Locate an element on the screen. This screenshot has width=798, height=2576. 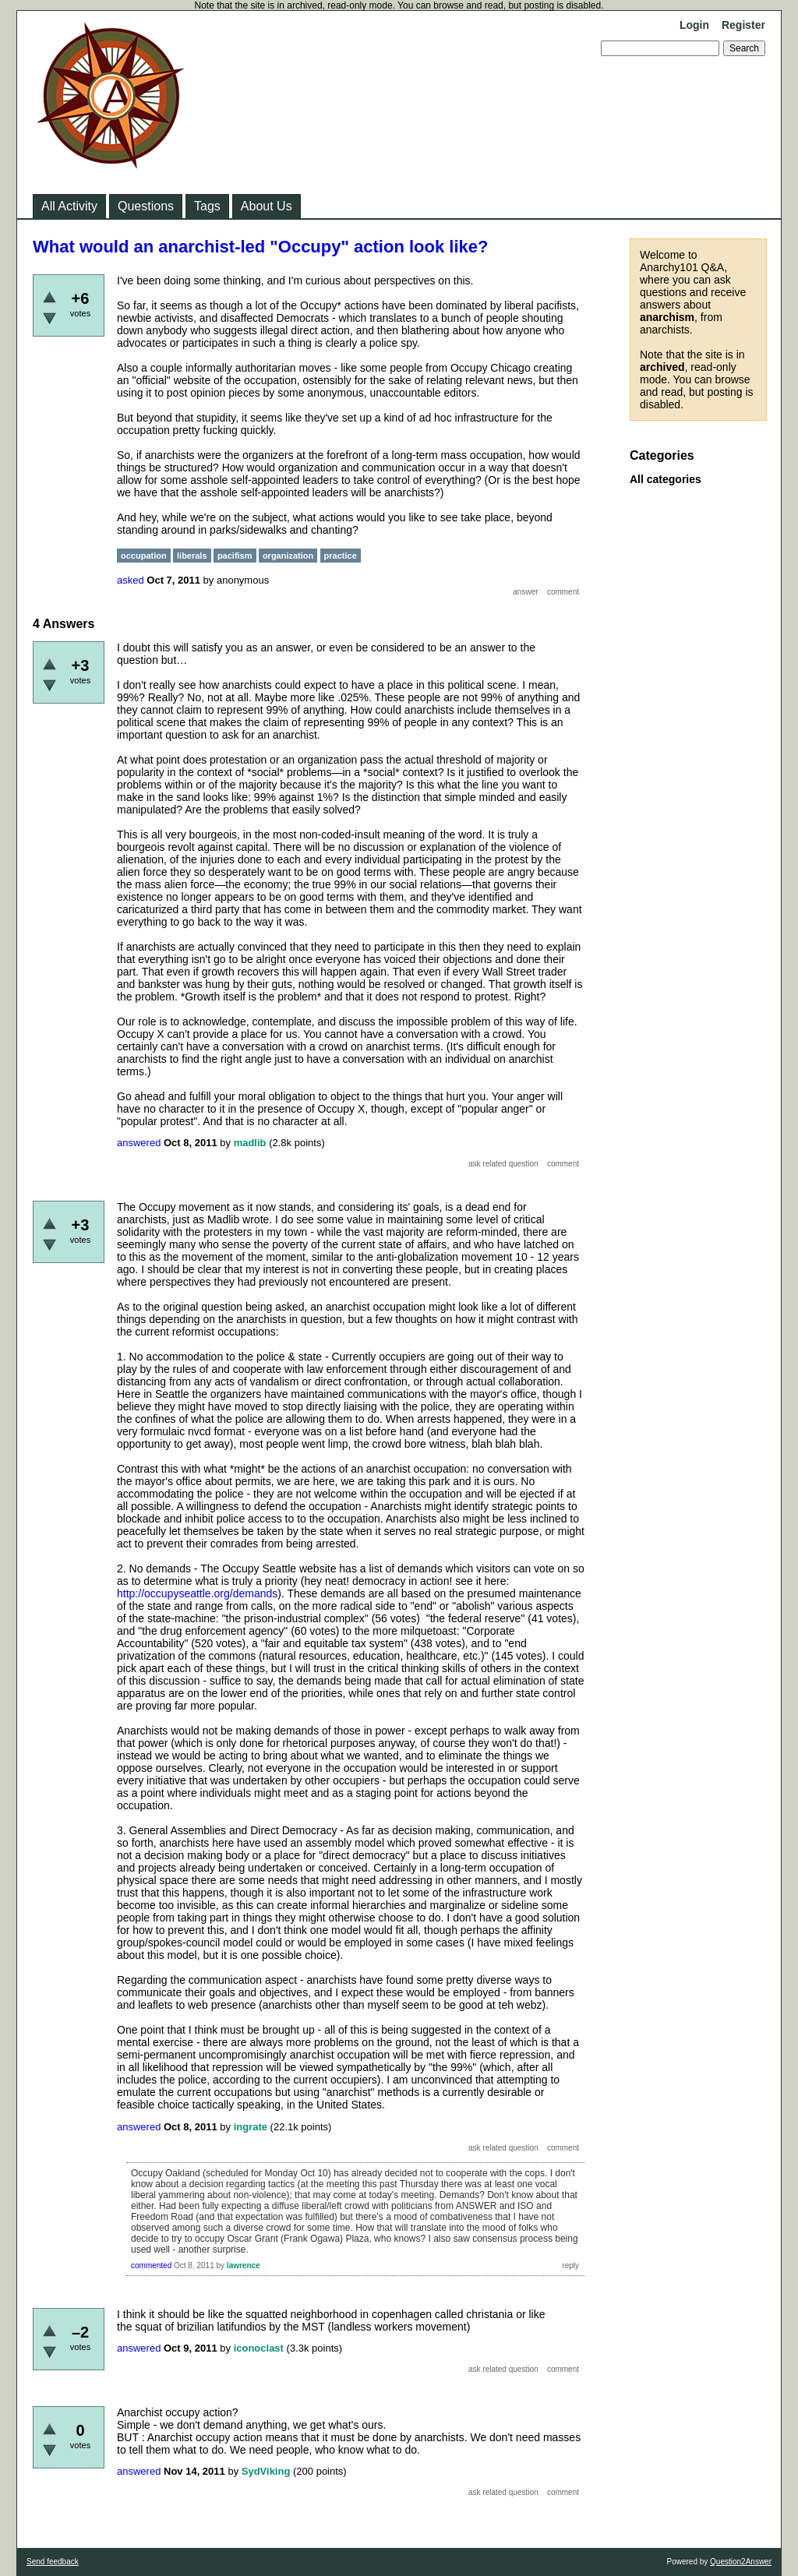
Questions is located at coordinates (146, 206).